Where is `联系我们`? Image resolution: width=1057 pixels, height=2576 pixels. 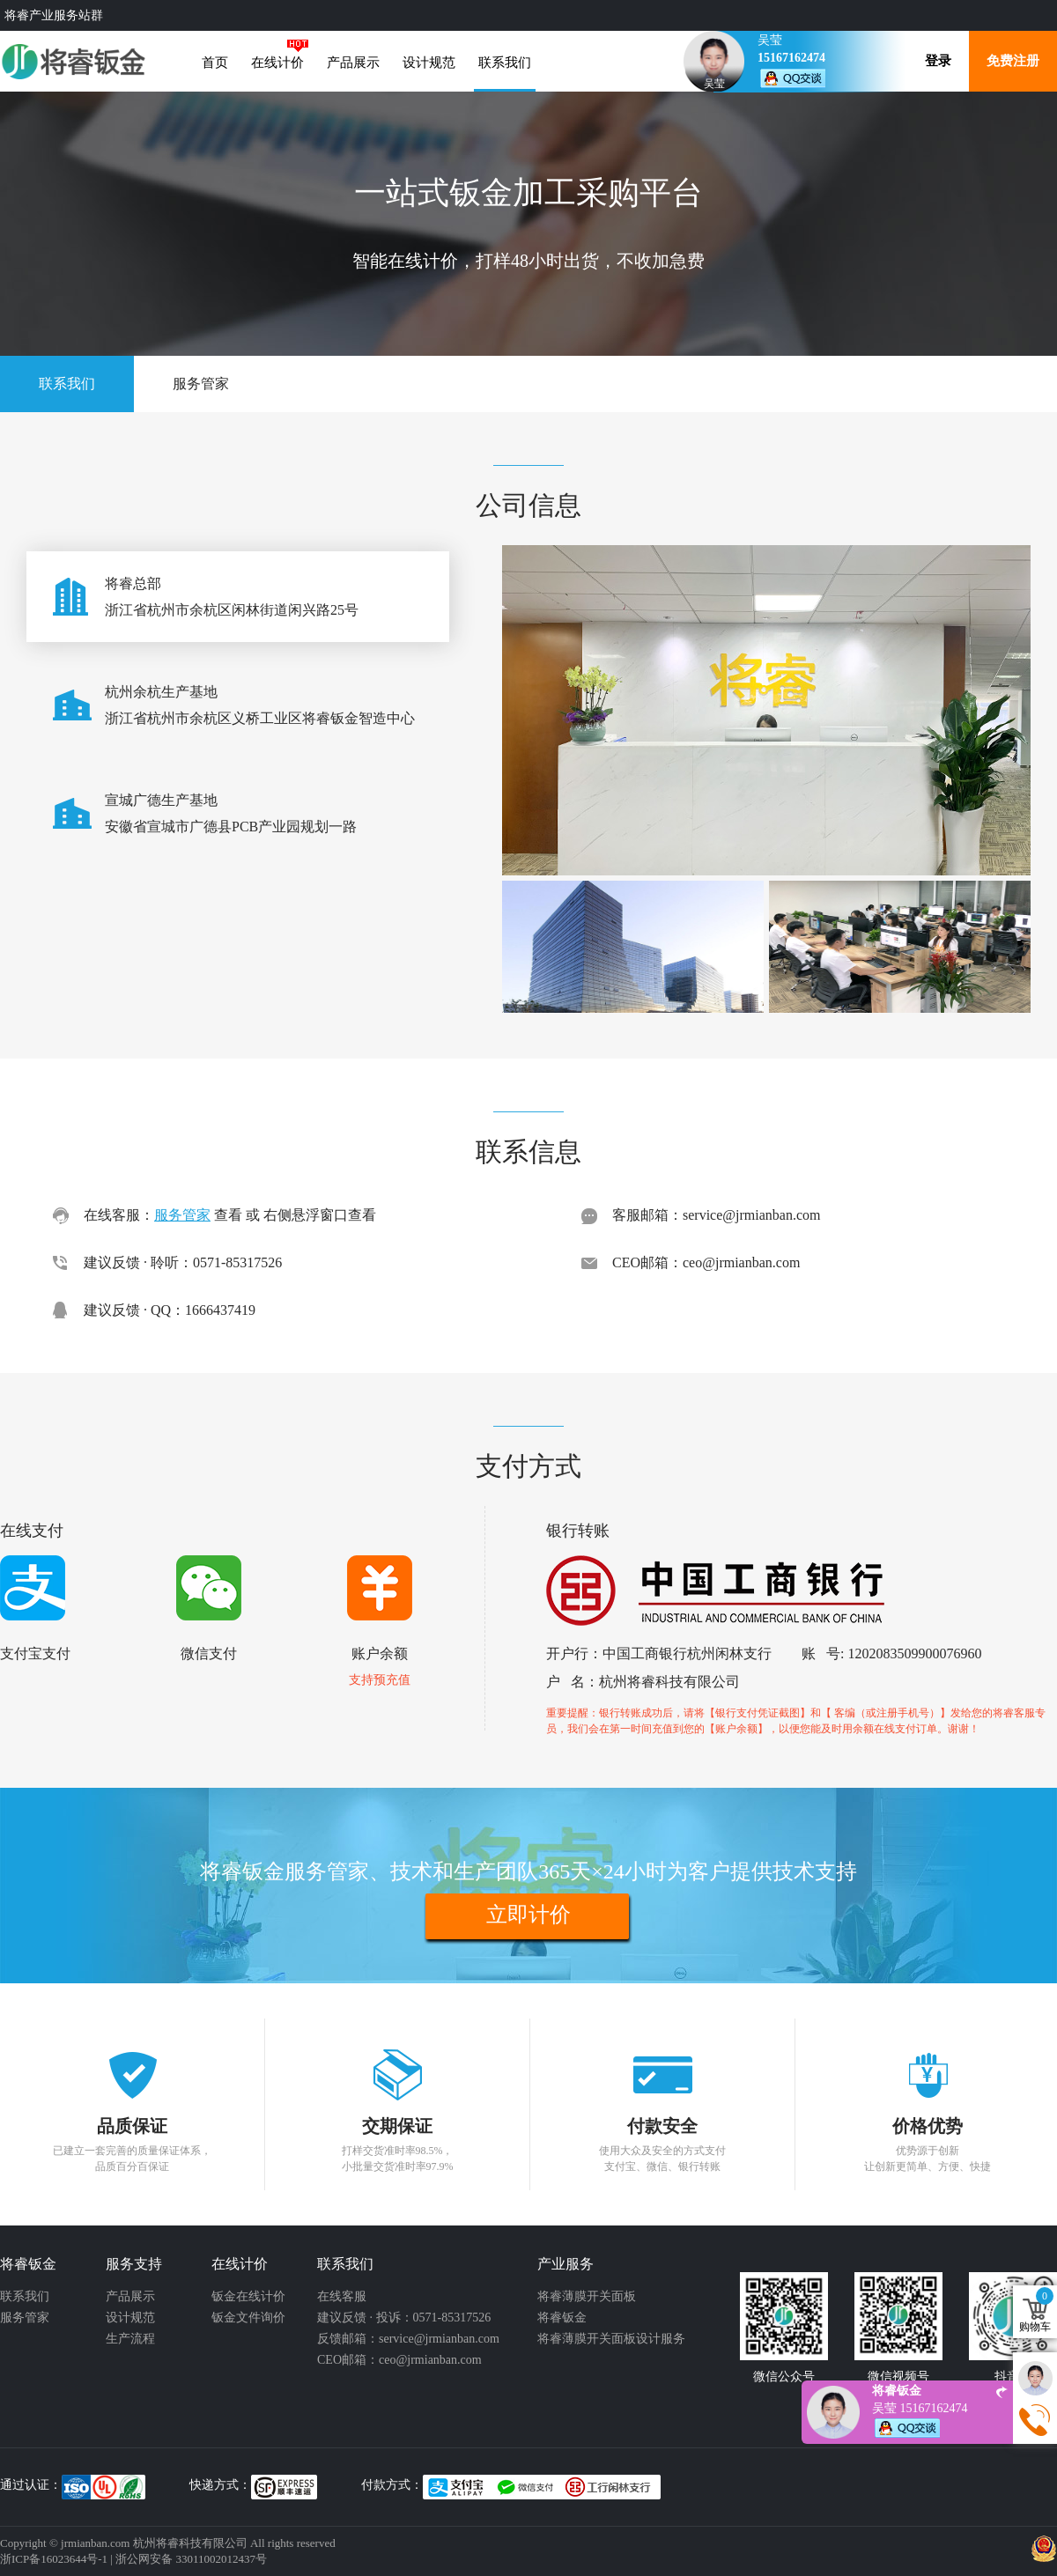
联系我们 is located at coordinates (504, 62).